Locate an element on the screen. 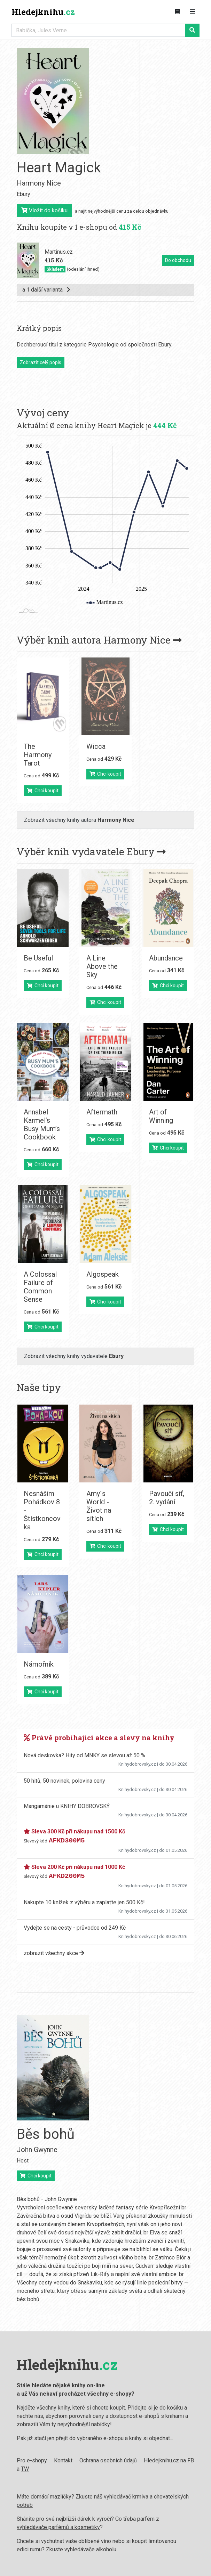 Image resolution: width=211 pixels, height=2576 pixels. vyhledávače alkoholu is located at coordinates (90, 2549).